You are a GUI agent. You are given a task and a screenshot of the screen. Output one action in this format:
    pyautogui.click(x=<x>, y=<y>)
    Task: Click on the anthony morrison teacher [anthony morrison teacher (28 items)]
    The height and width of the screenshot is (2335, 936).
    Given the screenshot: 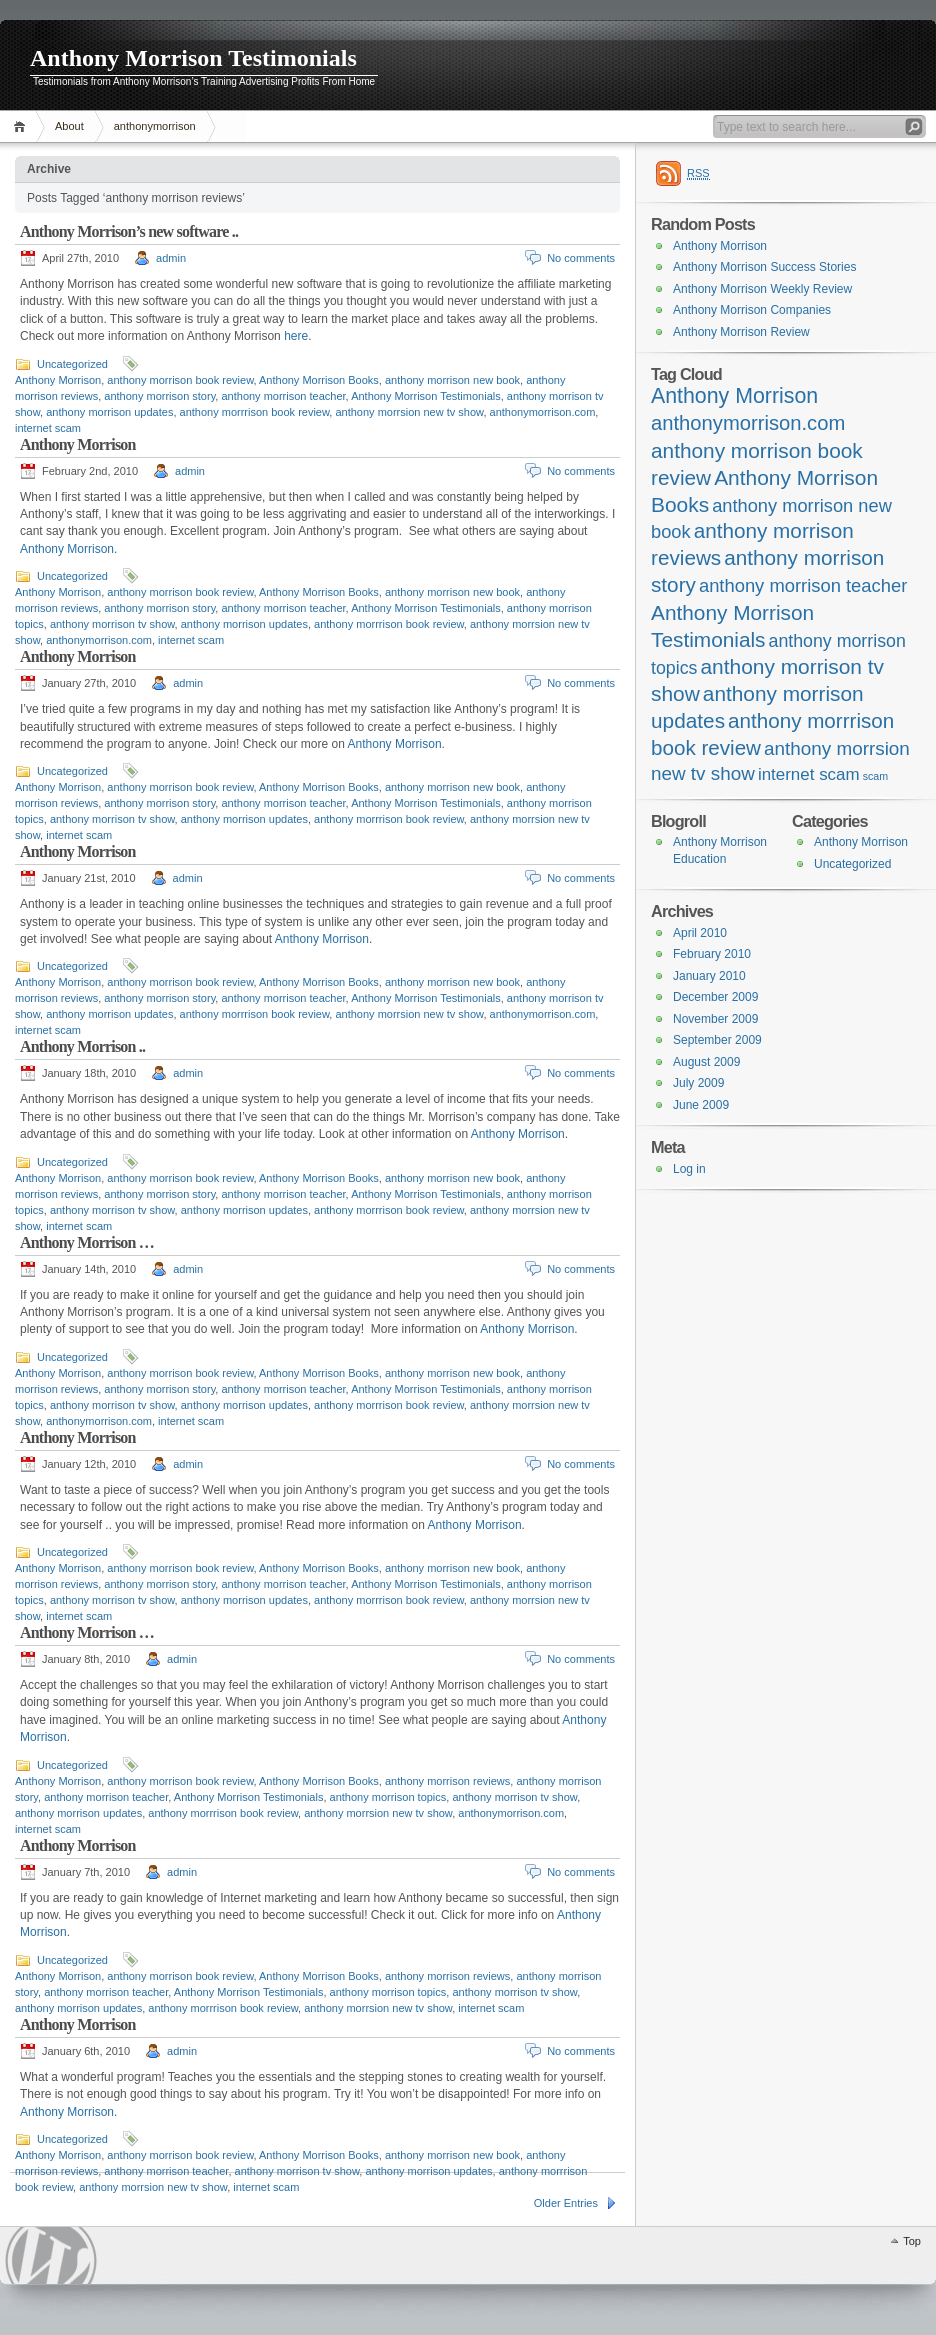 What is the action you would take?
    pyautogui.click(x=803, y=585)
    